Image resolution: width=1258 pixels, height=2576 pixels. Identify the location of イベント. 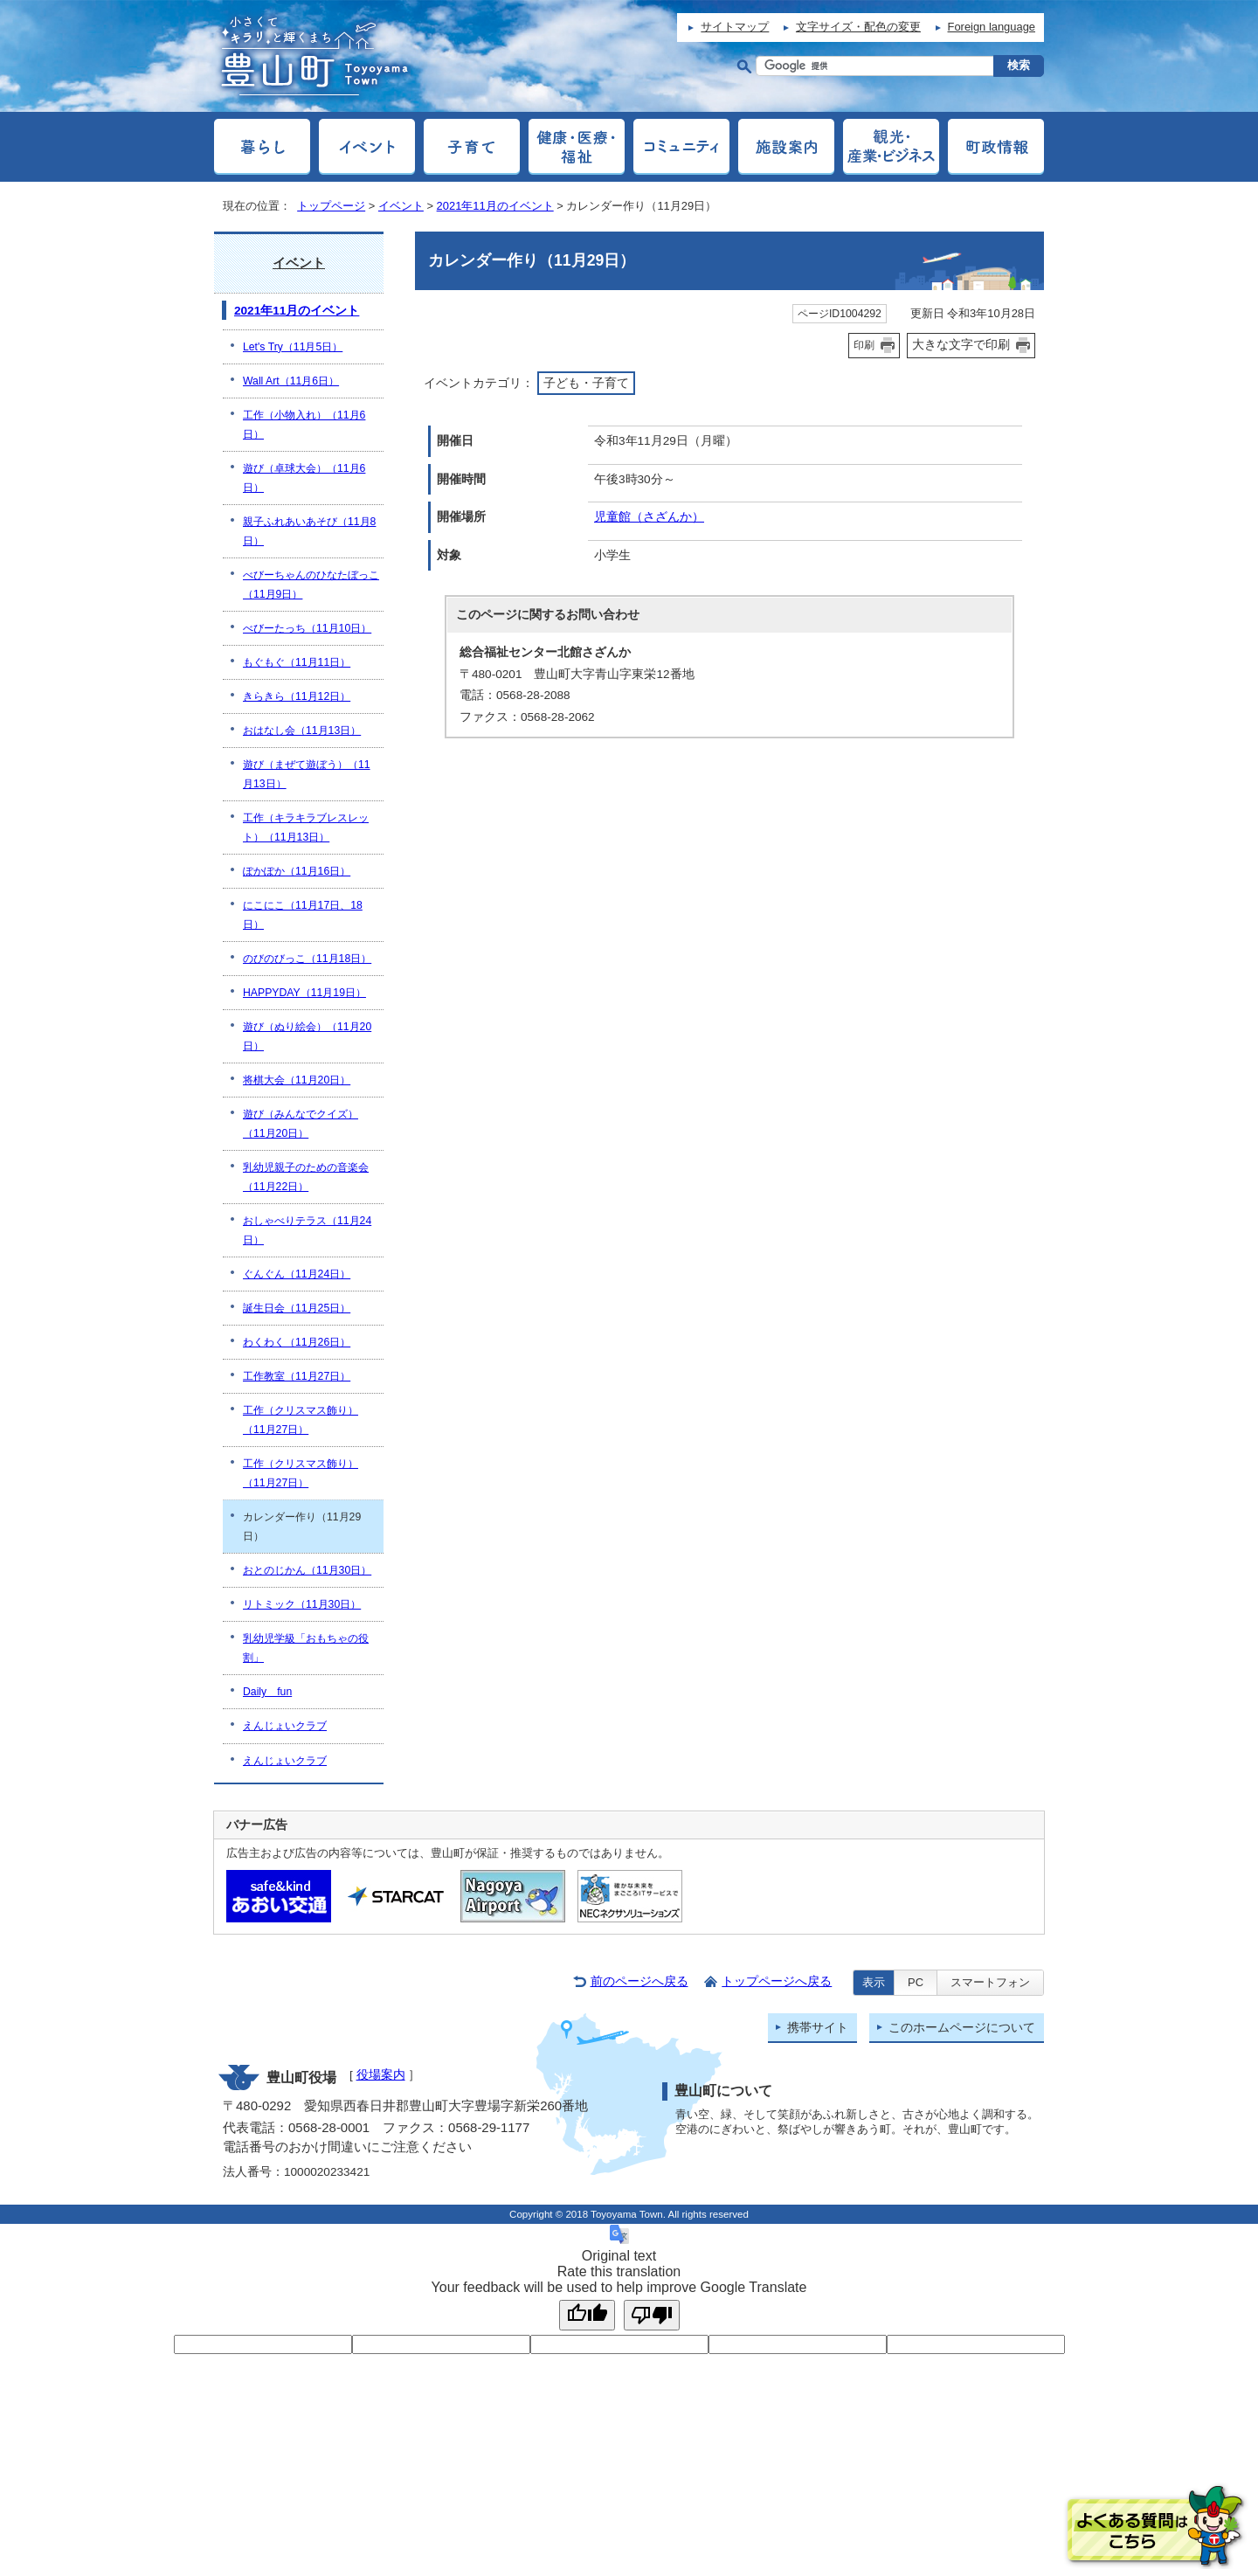
(401, 205).